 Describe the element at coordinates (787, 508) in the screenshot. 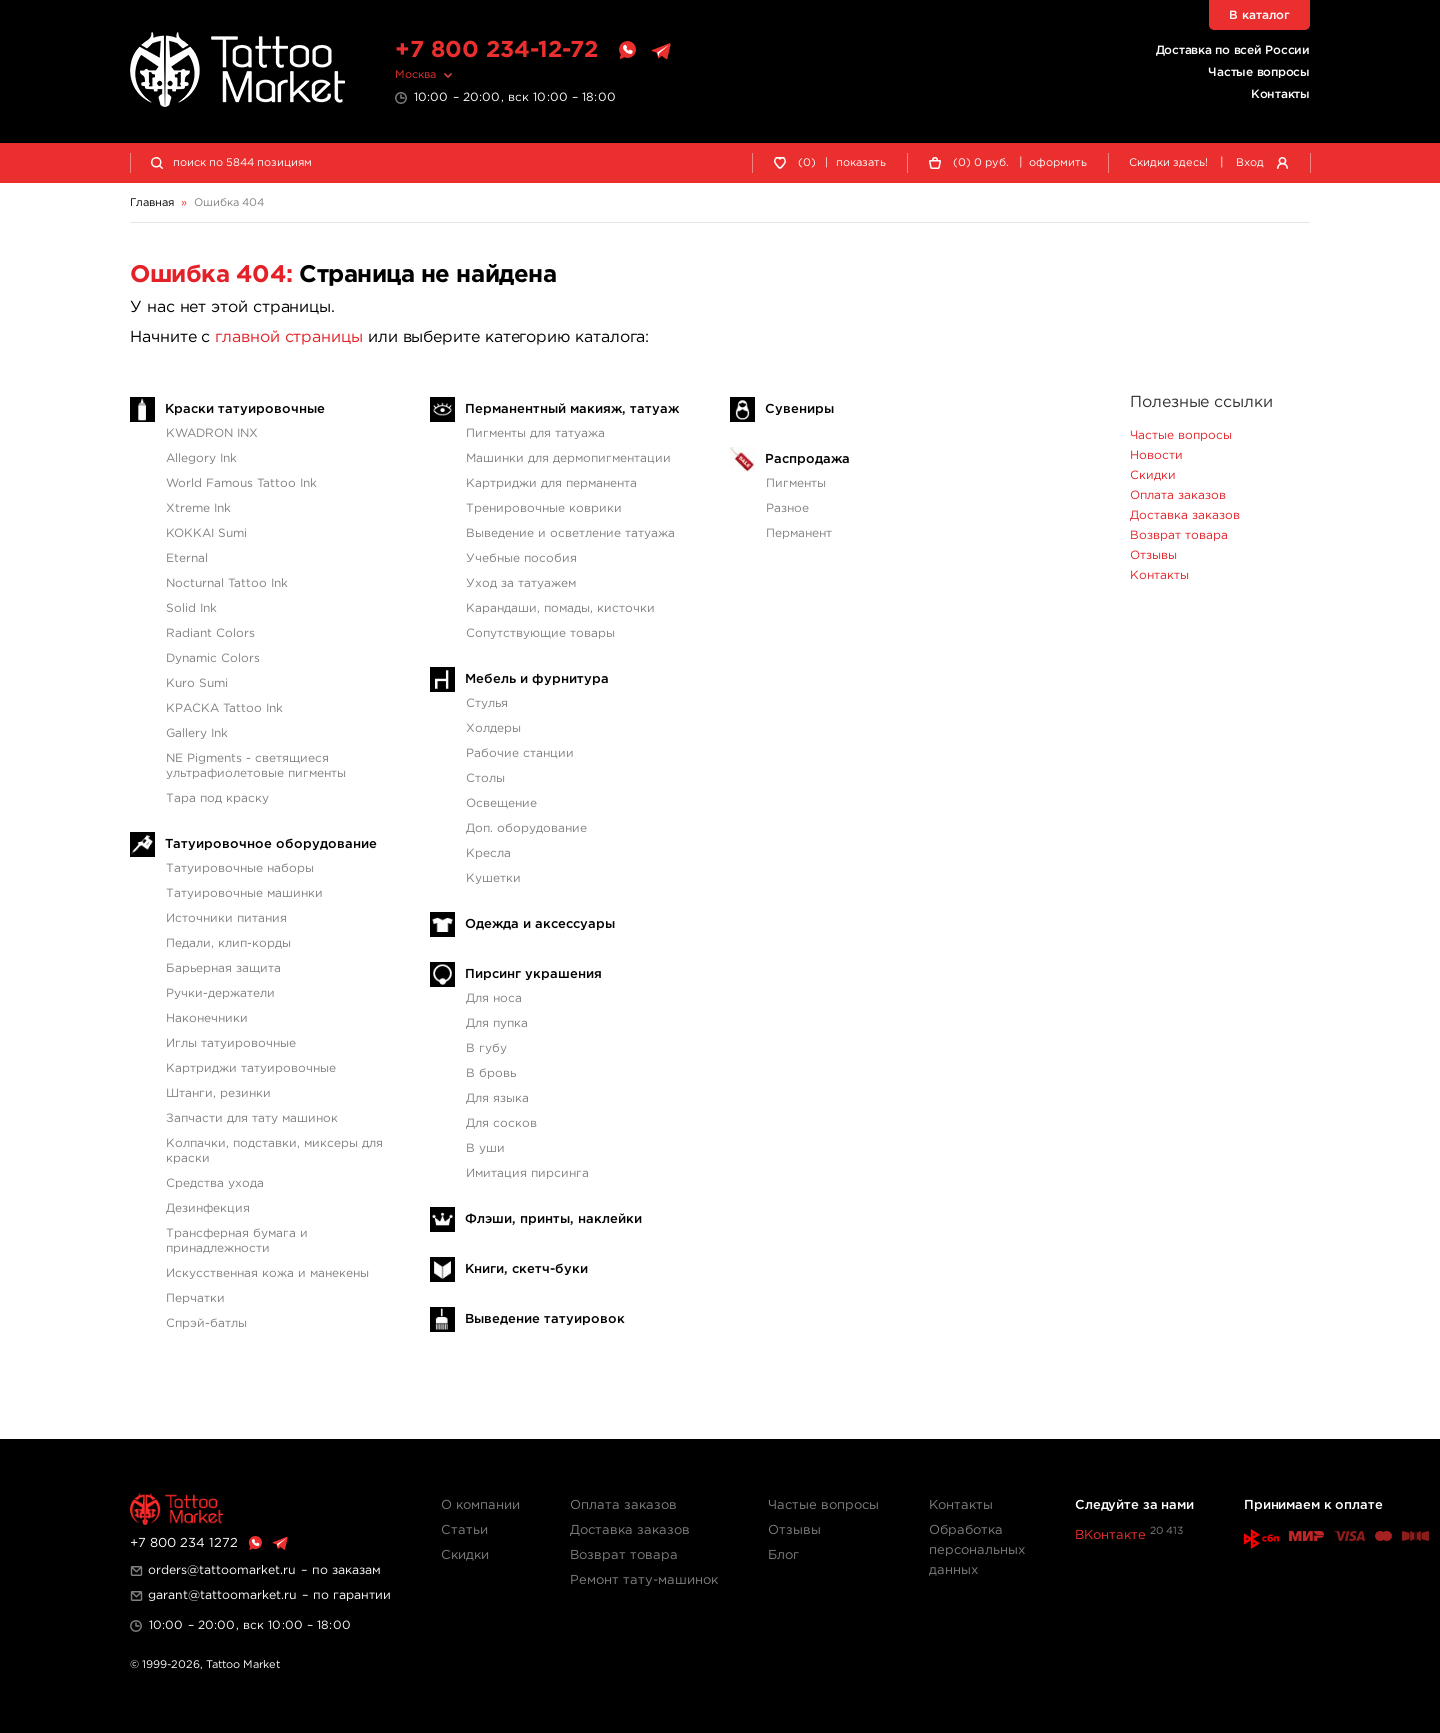

I see `Разное` at that location.